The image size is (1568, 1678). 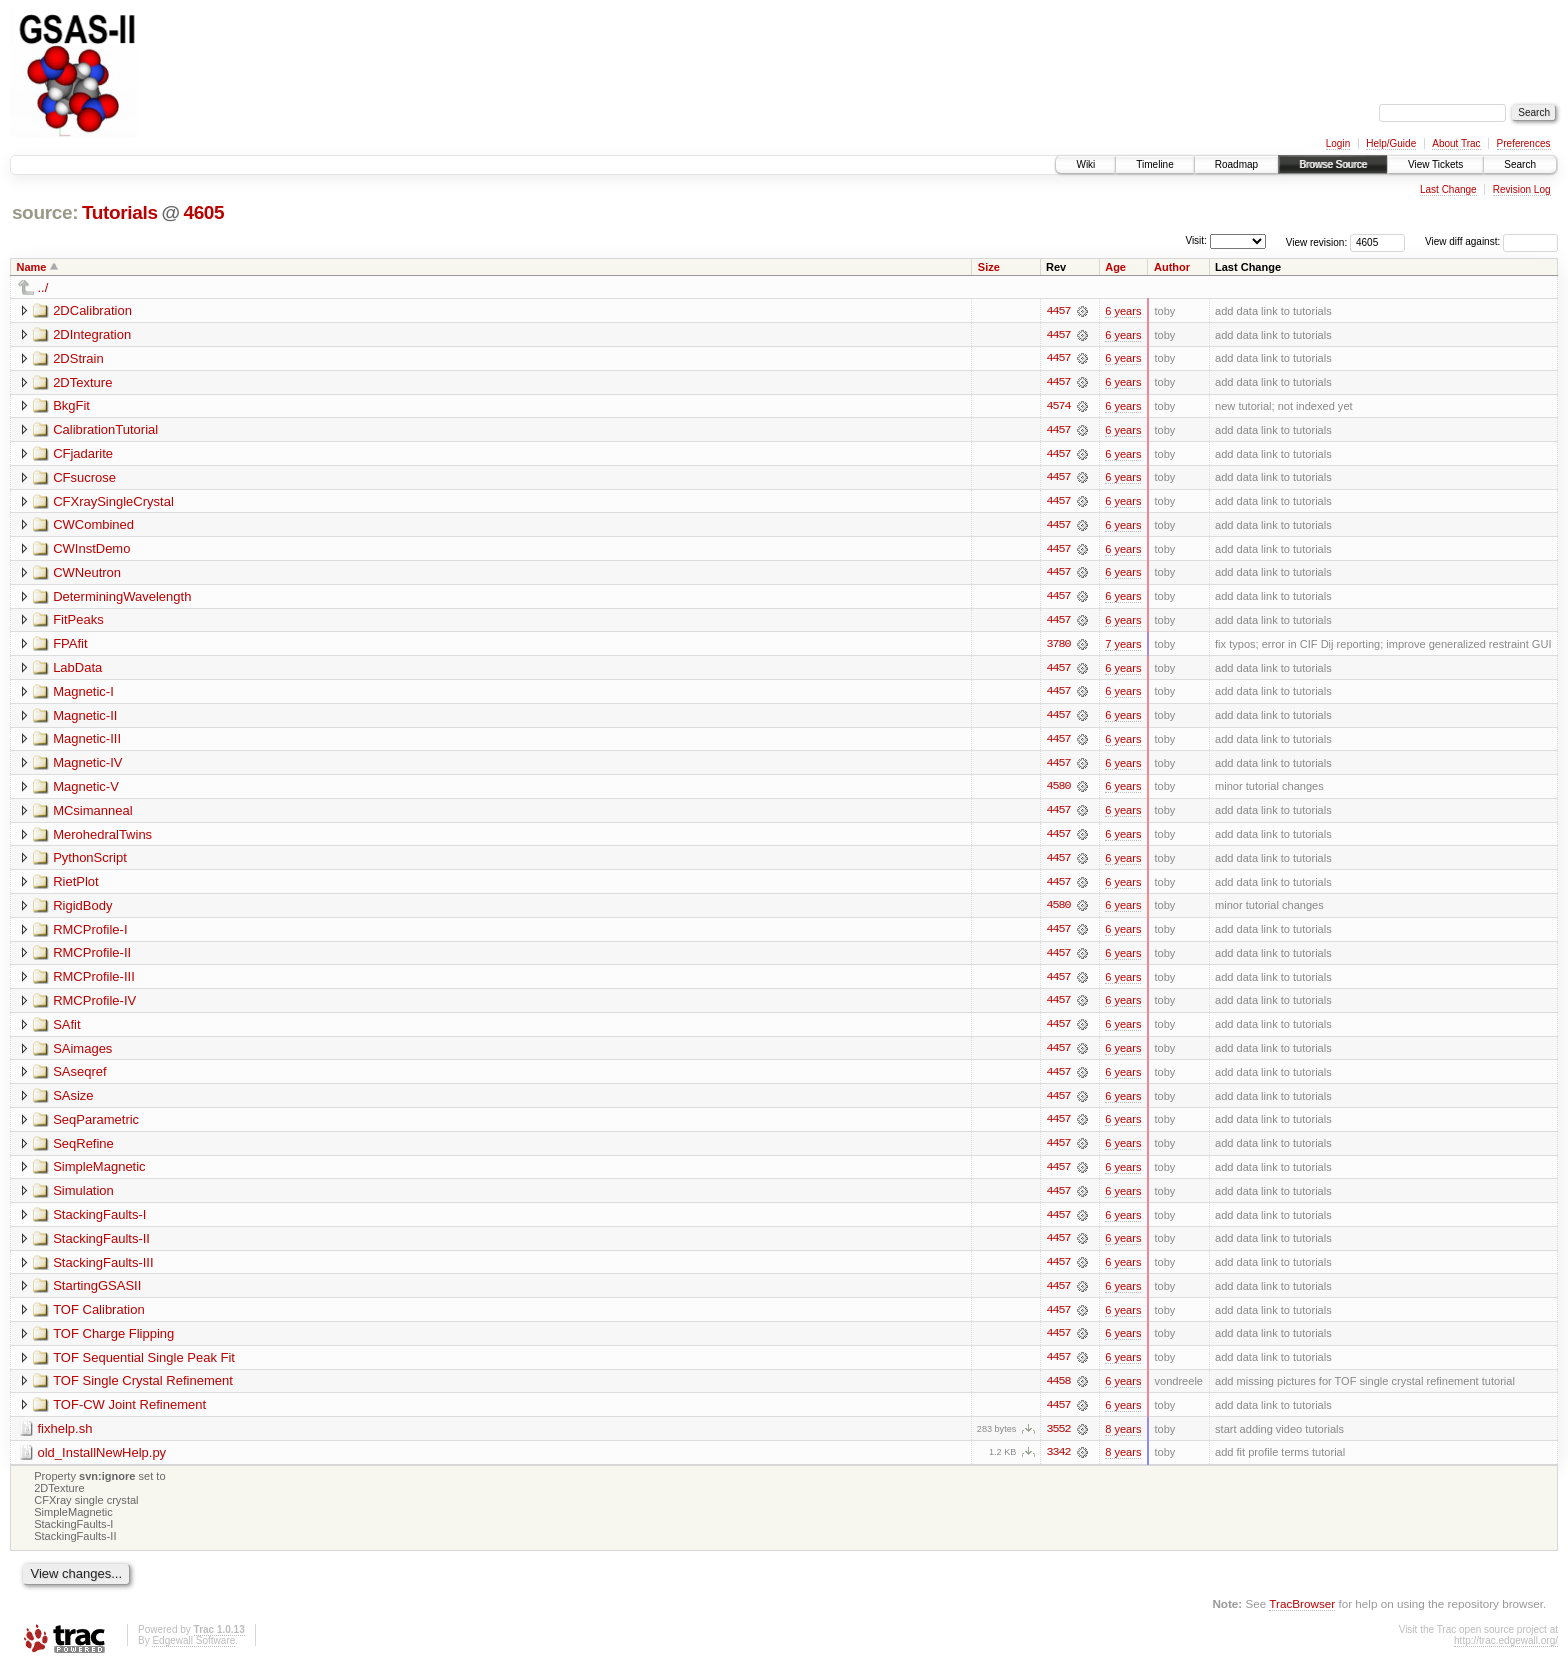 I want to click on SAsize, so click(x=73, y=1102).